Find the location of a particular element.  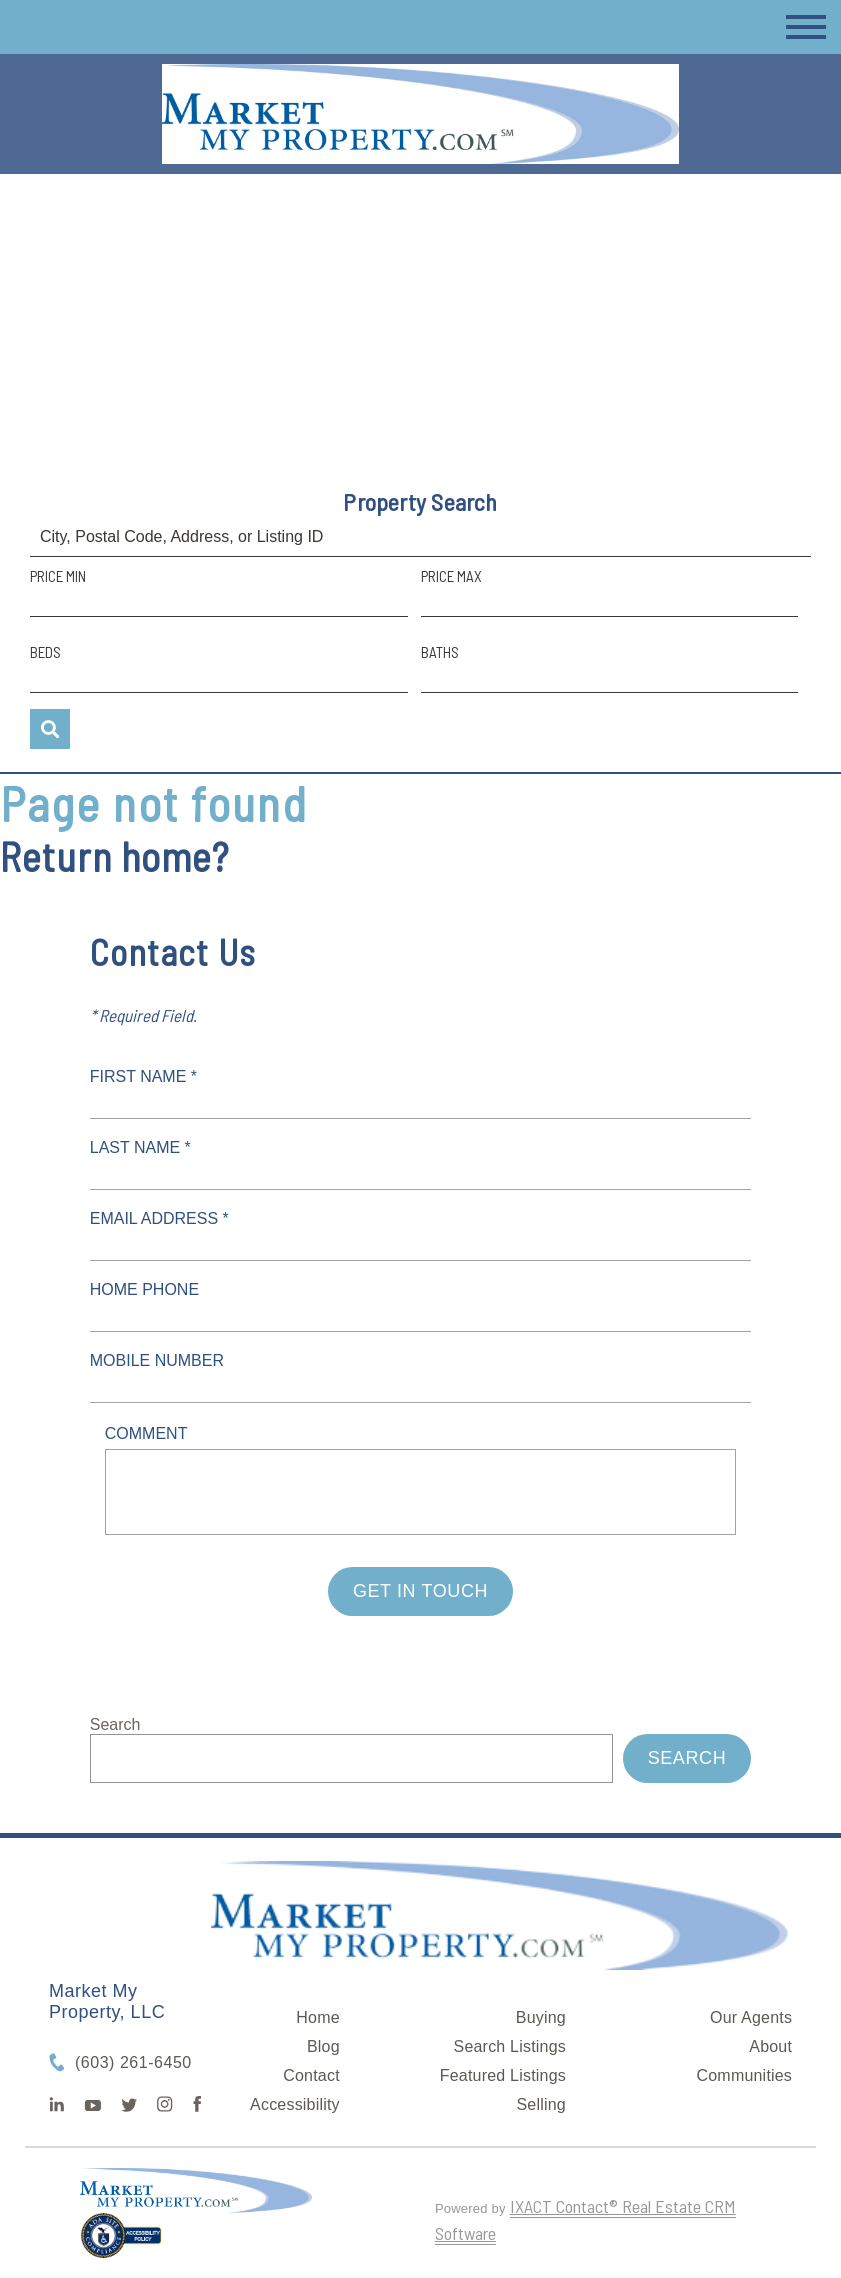

Return home? is located at coordinates (114, 856).